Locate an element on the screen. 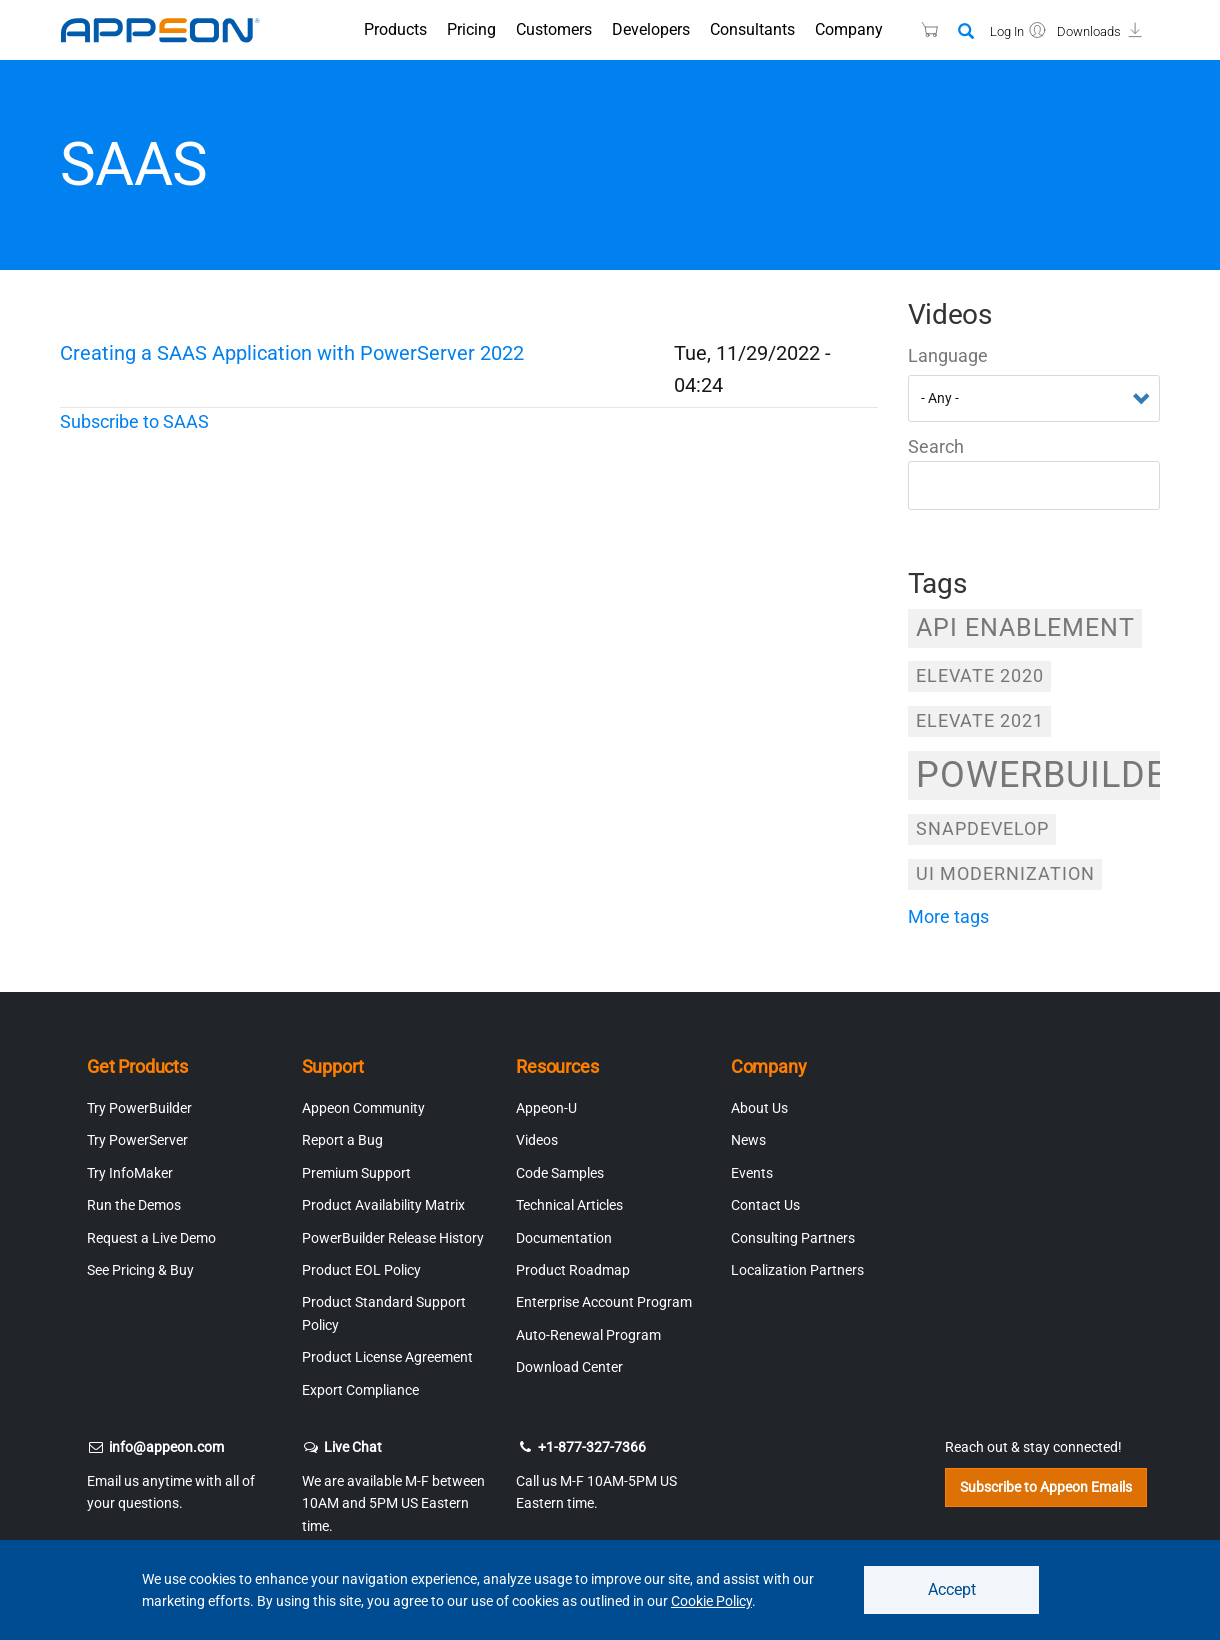 This screenshot has width=1220, height=1640. Code Samples is located at coordinates (560, 1173).